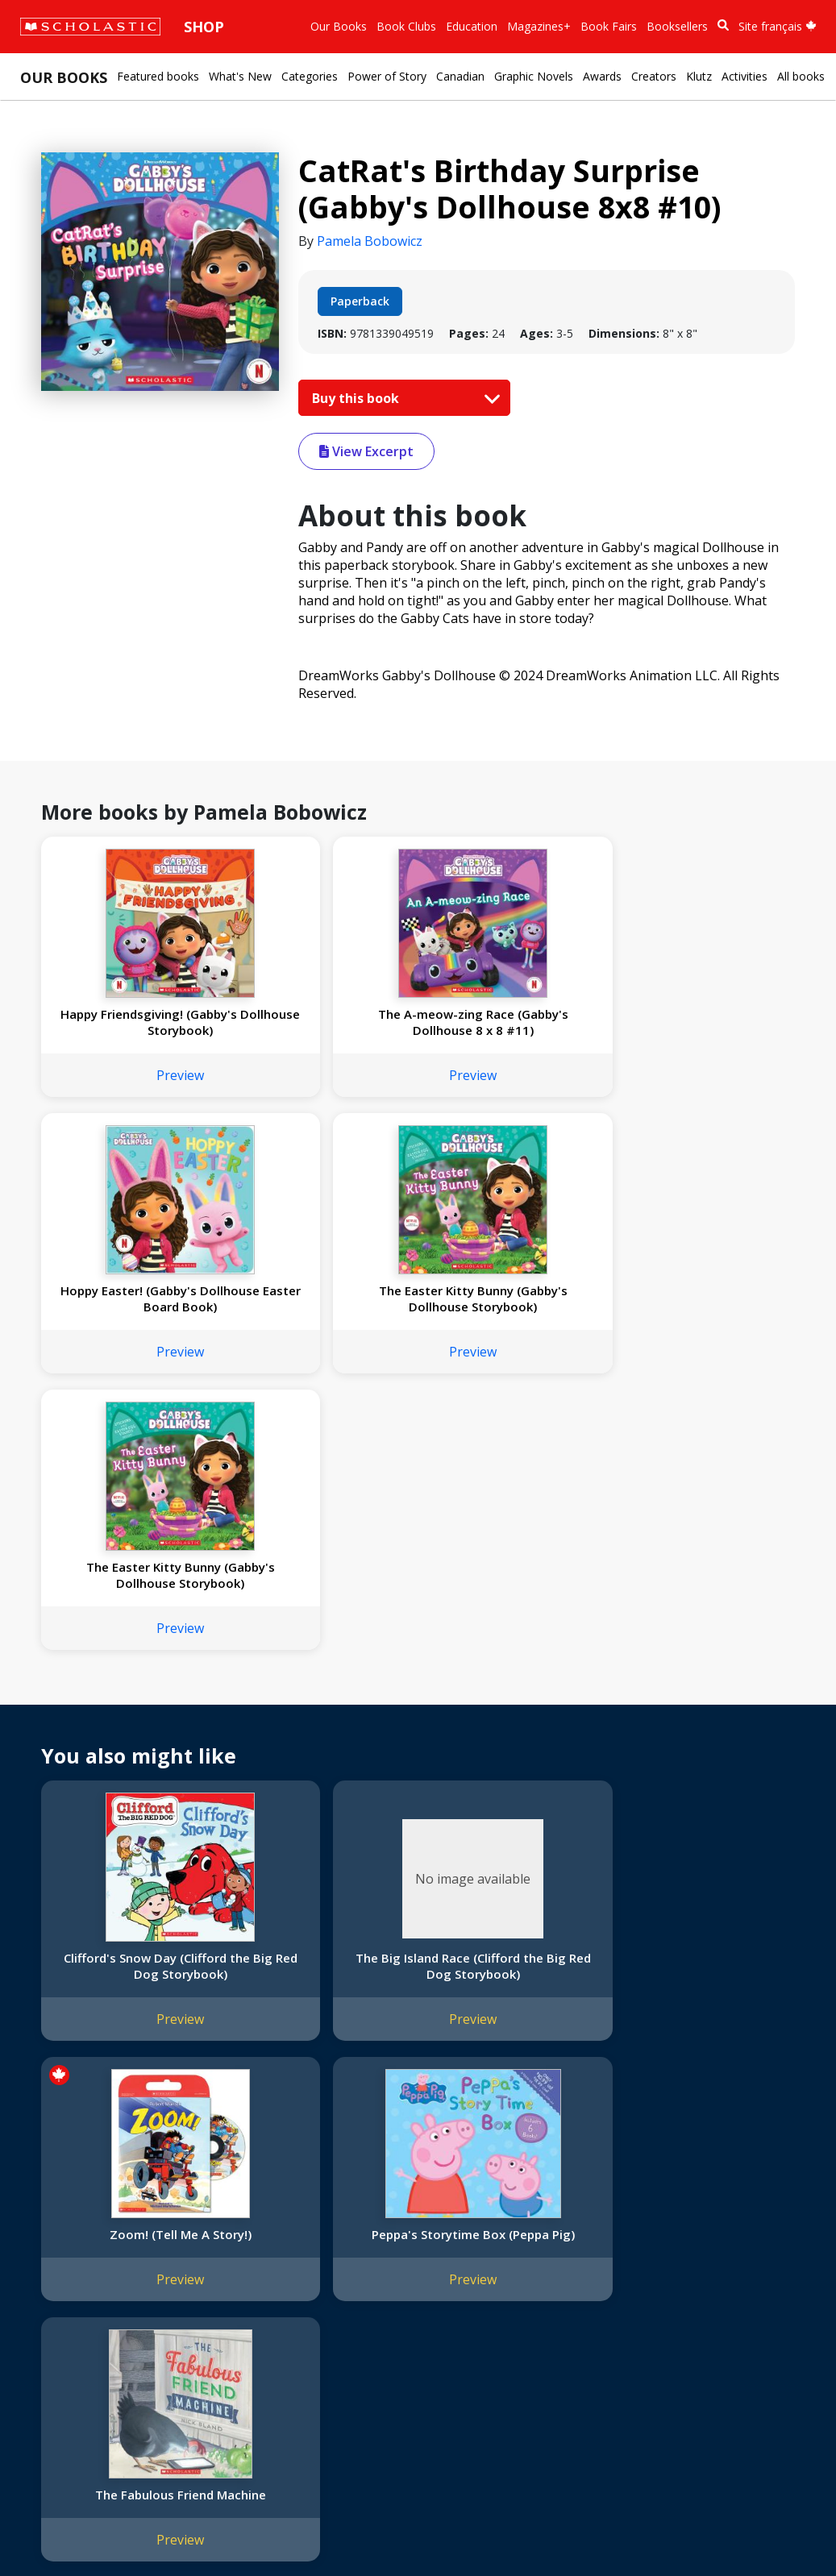  What do you see at coordinates (677, 26) in the screenshot?
I see `Booksellers` at bounding box center [677, 26].